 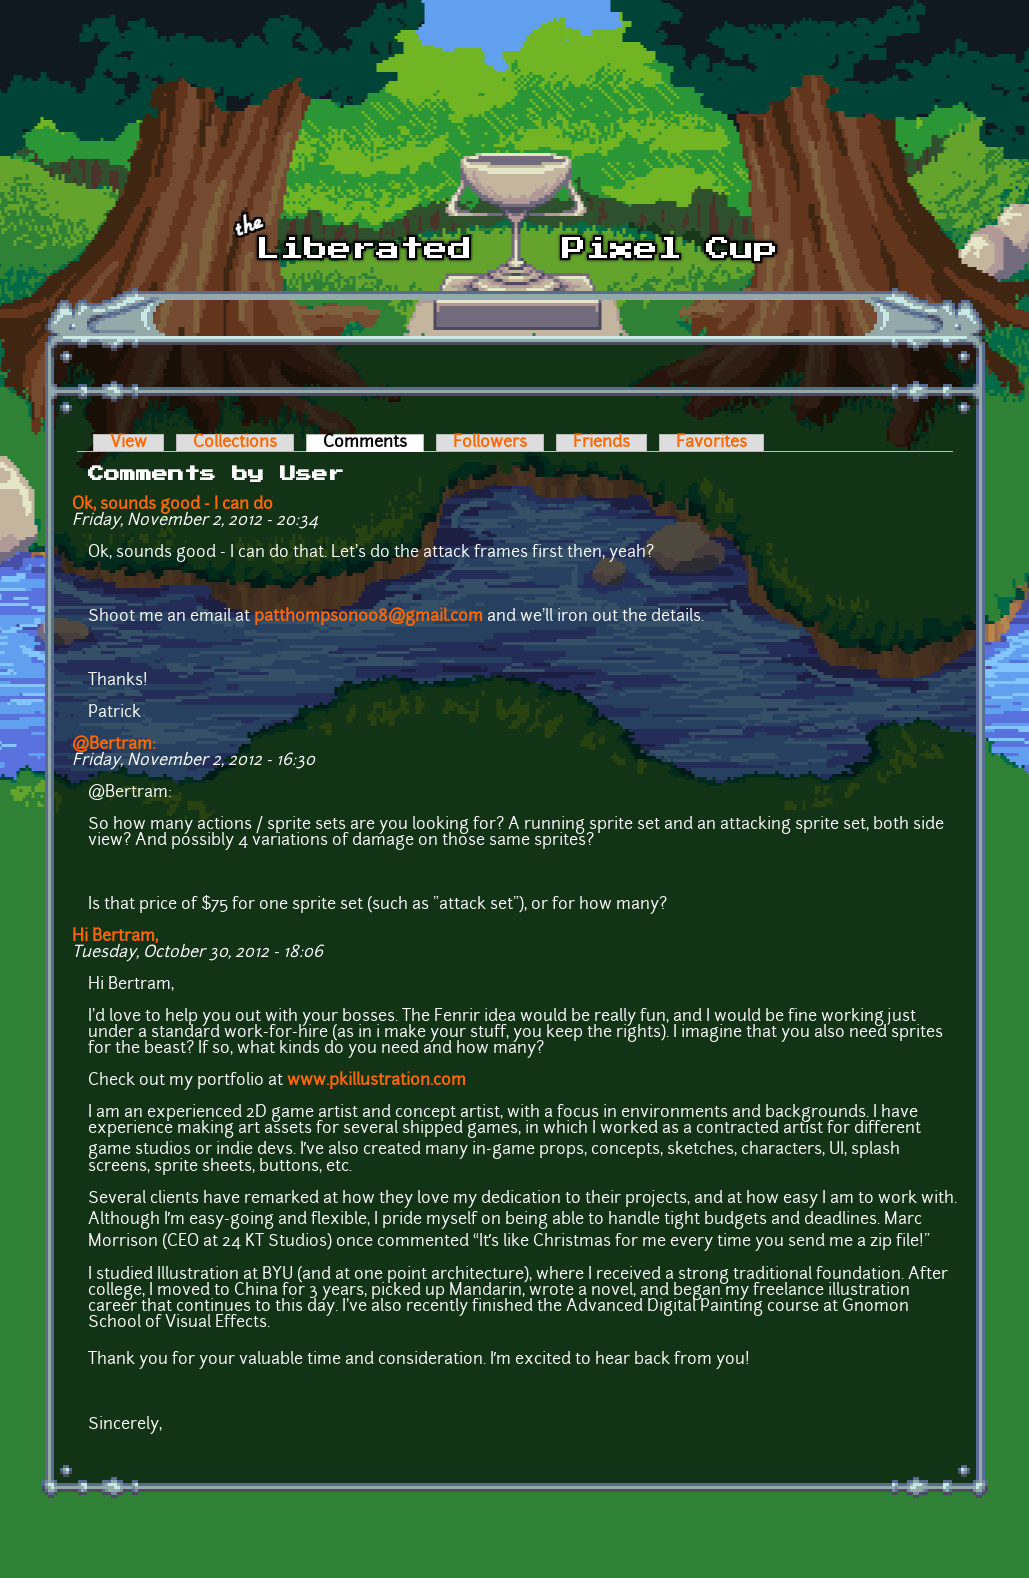 I want to click on Hi Bertram,, so click(x=115, y=937).